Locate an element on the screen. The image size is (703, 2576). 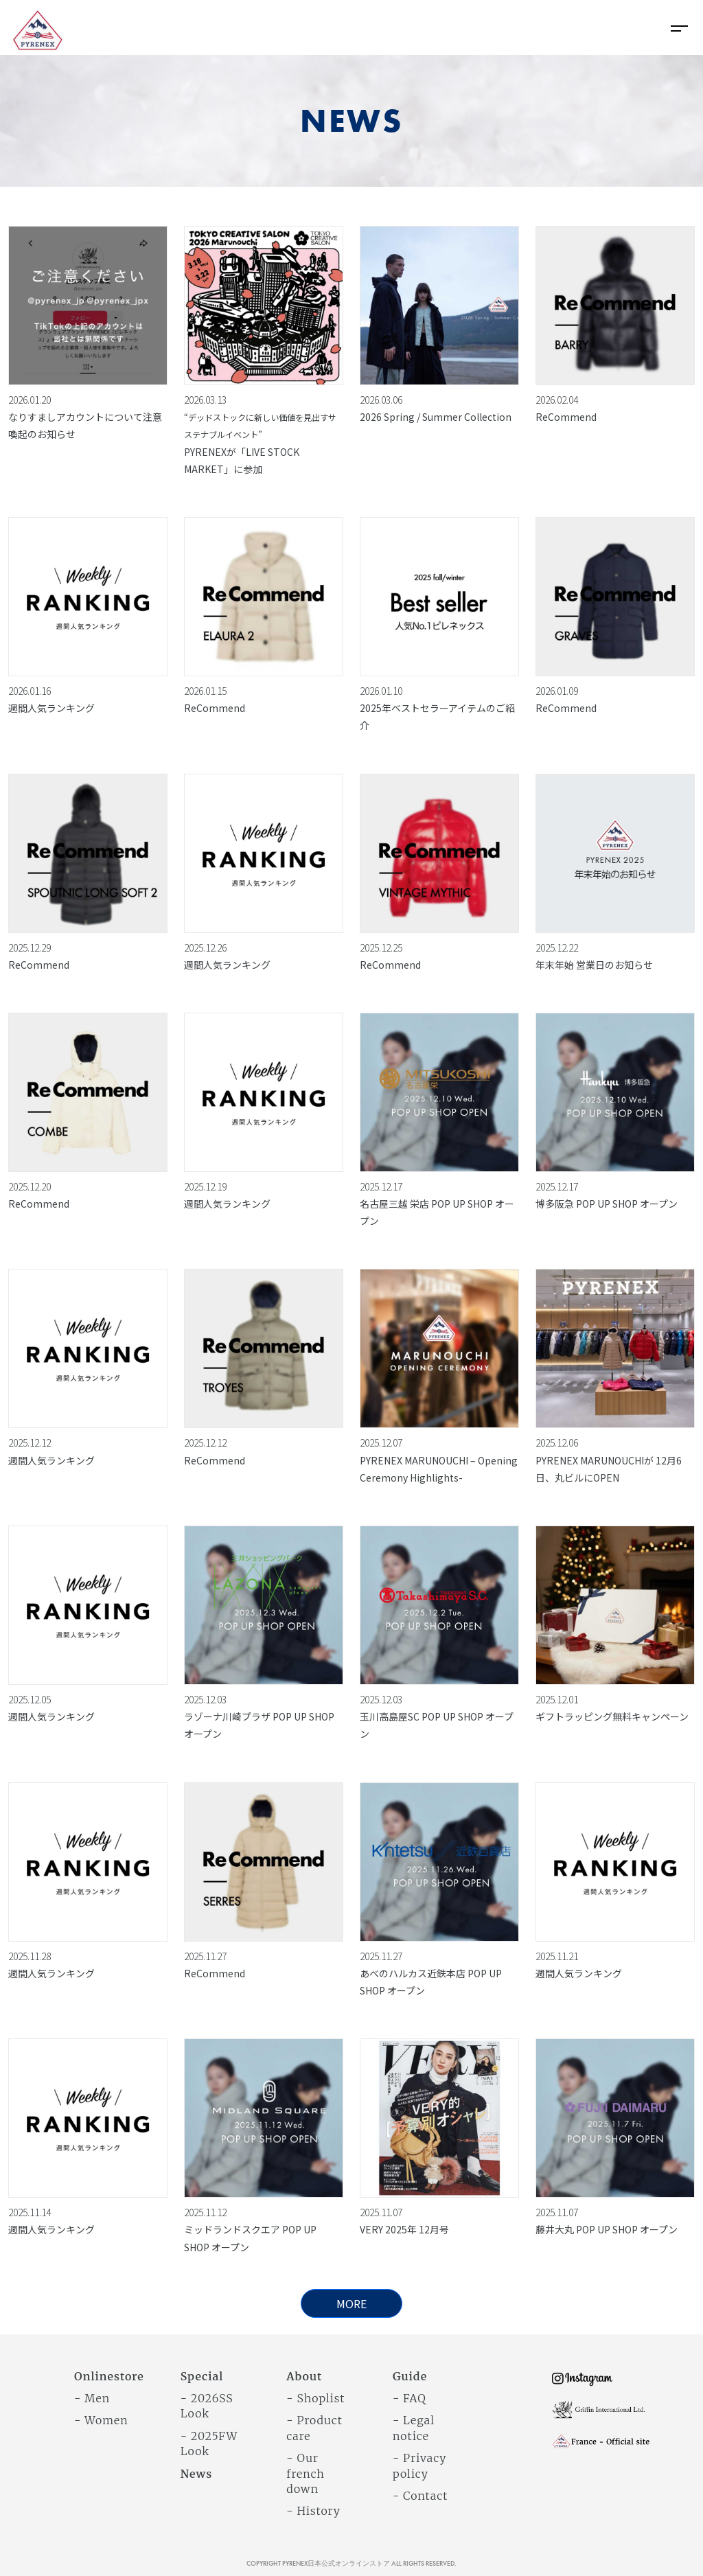
- Men is located at coordinates (92, 2398).